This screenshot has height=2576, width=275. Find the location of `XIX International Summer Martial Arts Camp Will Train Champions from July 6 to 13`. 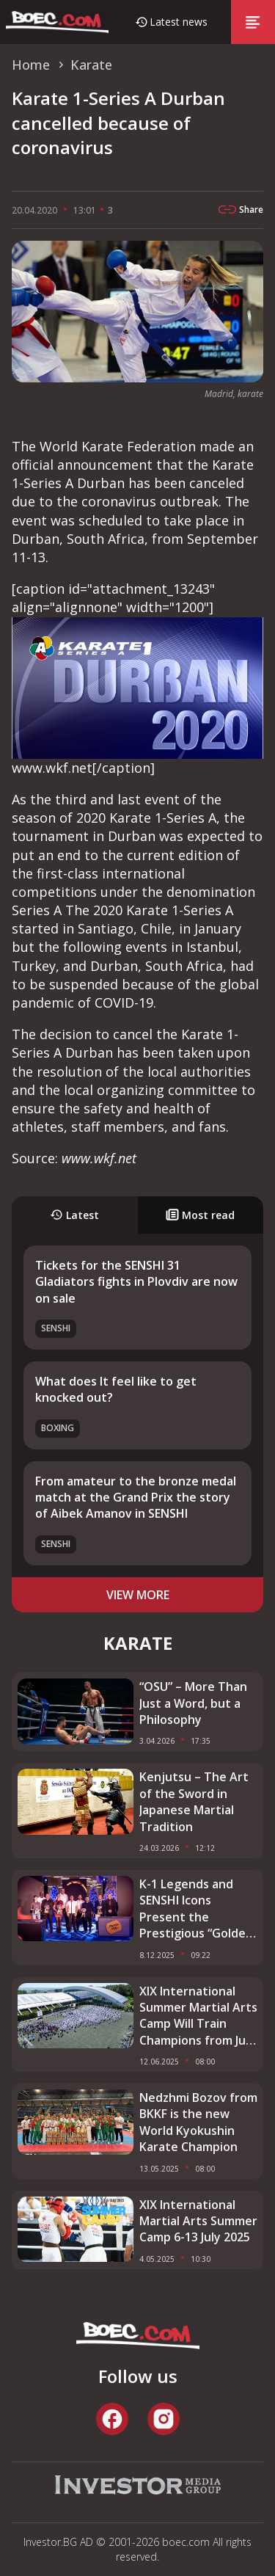

XIX International Summer Martial Arts Camp Will Train Champions from July 6 to 13 is located at coordinates (198, 2016).